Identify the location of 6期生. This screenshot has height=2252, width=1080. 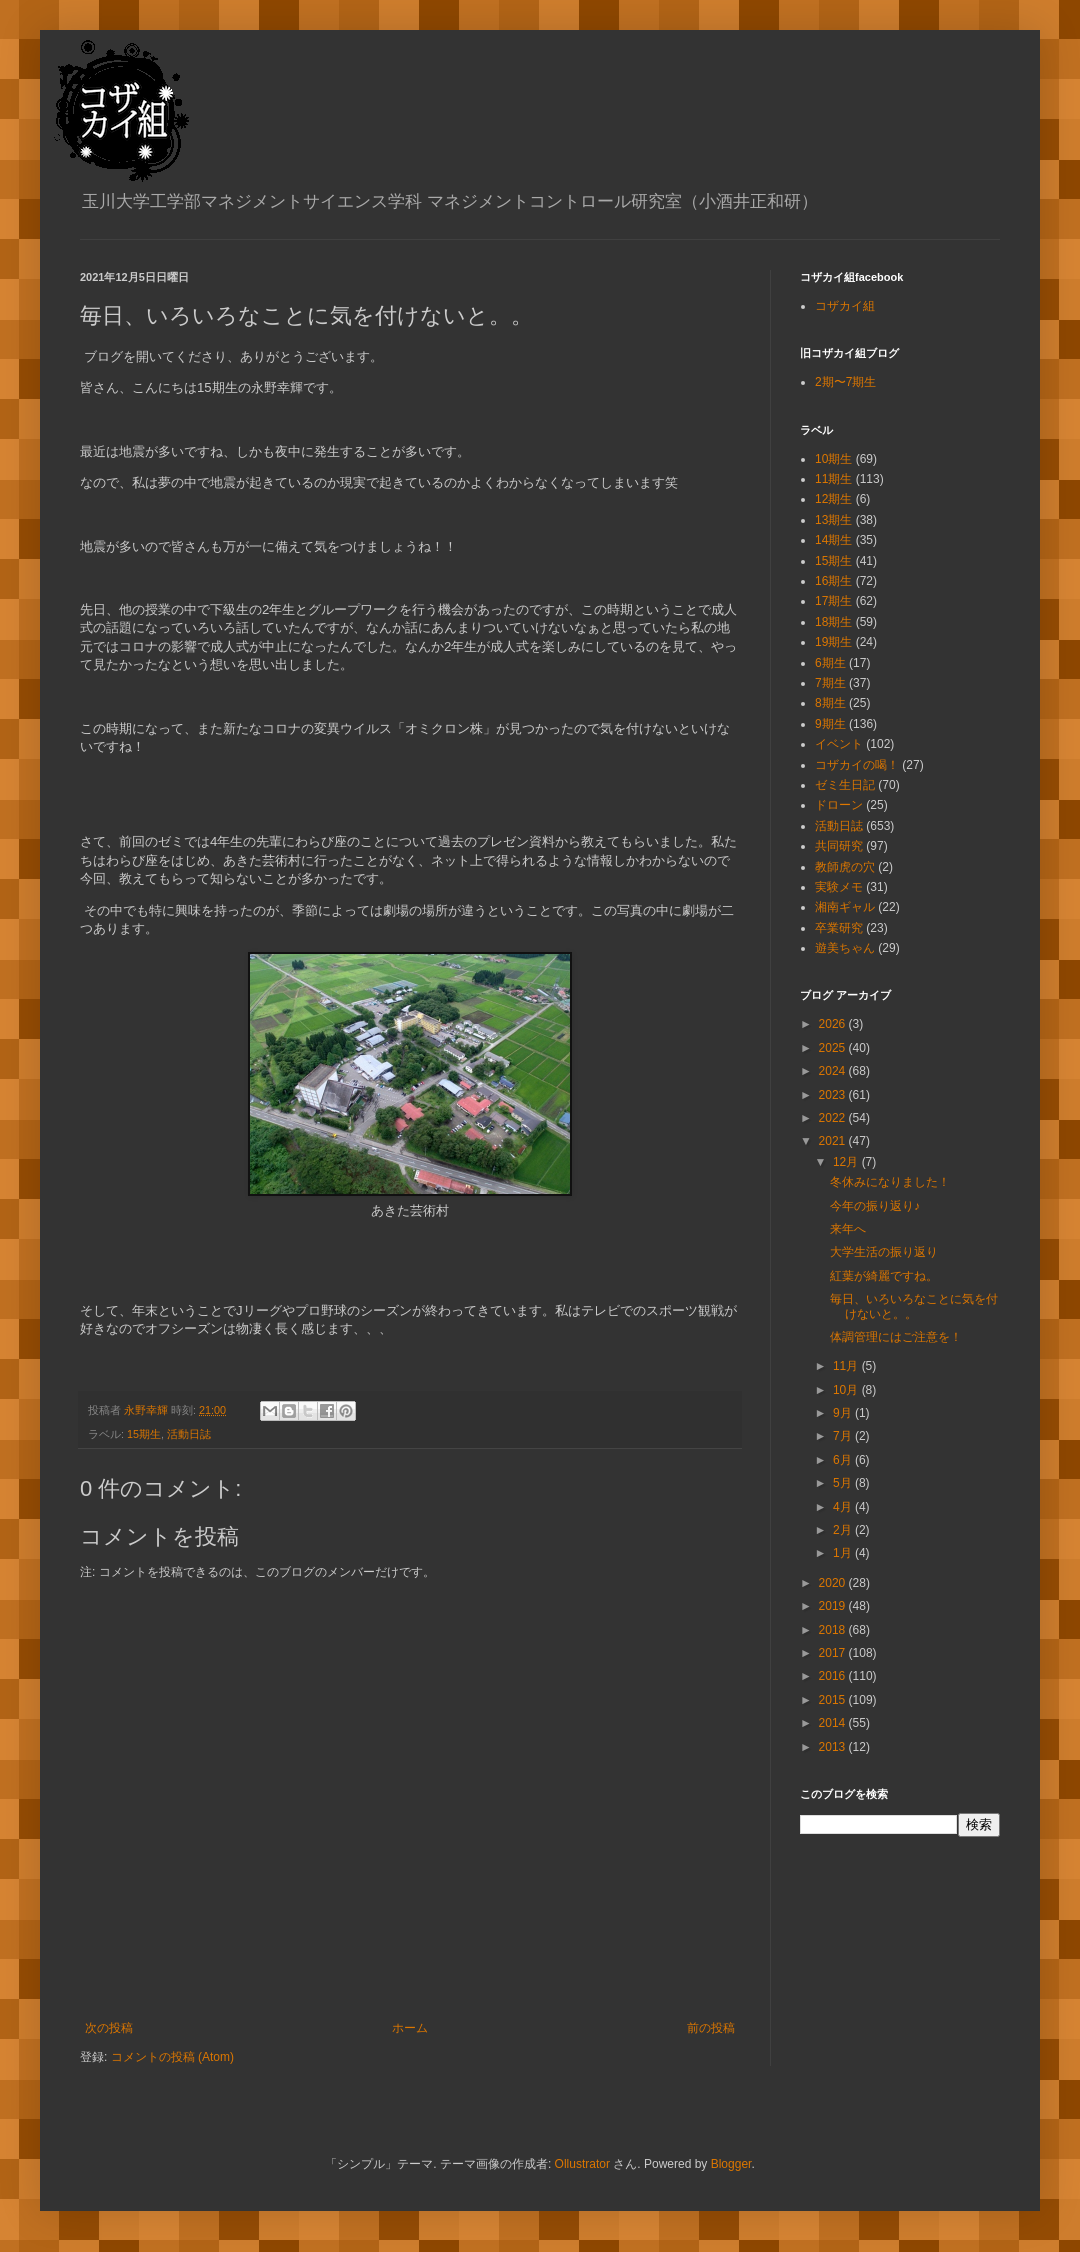
(830, 663).